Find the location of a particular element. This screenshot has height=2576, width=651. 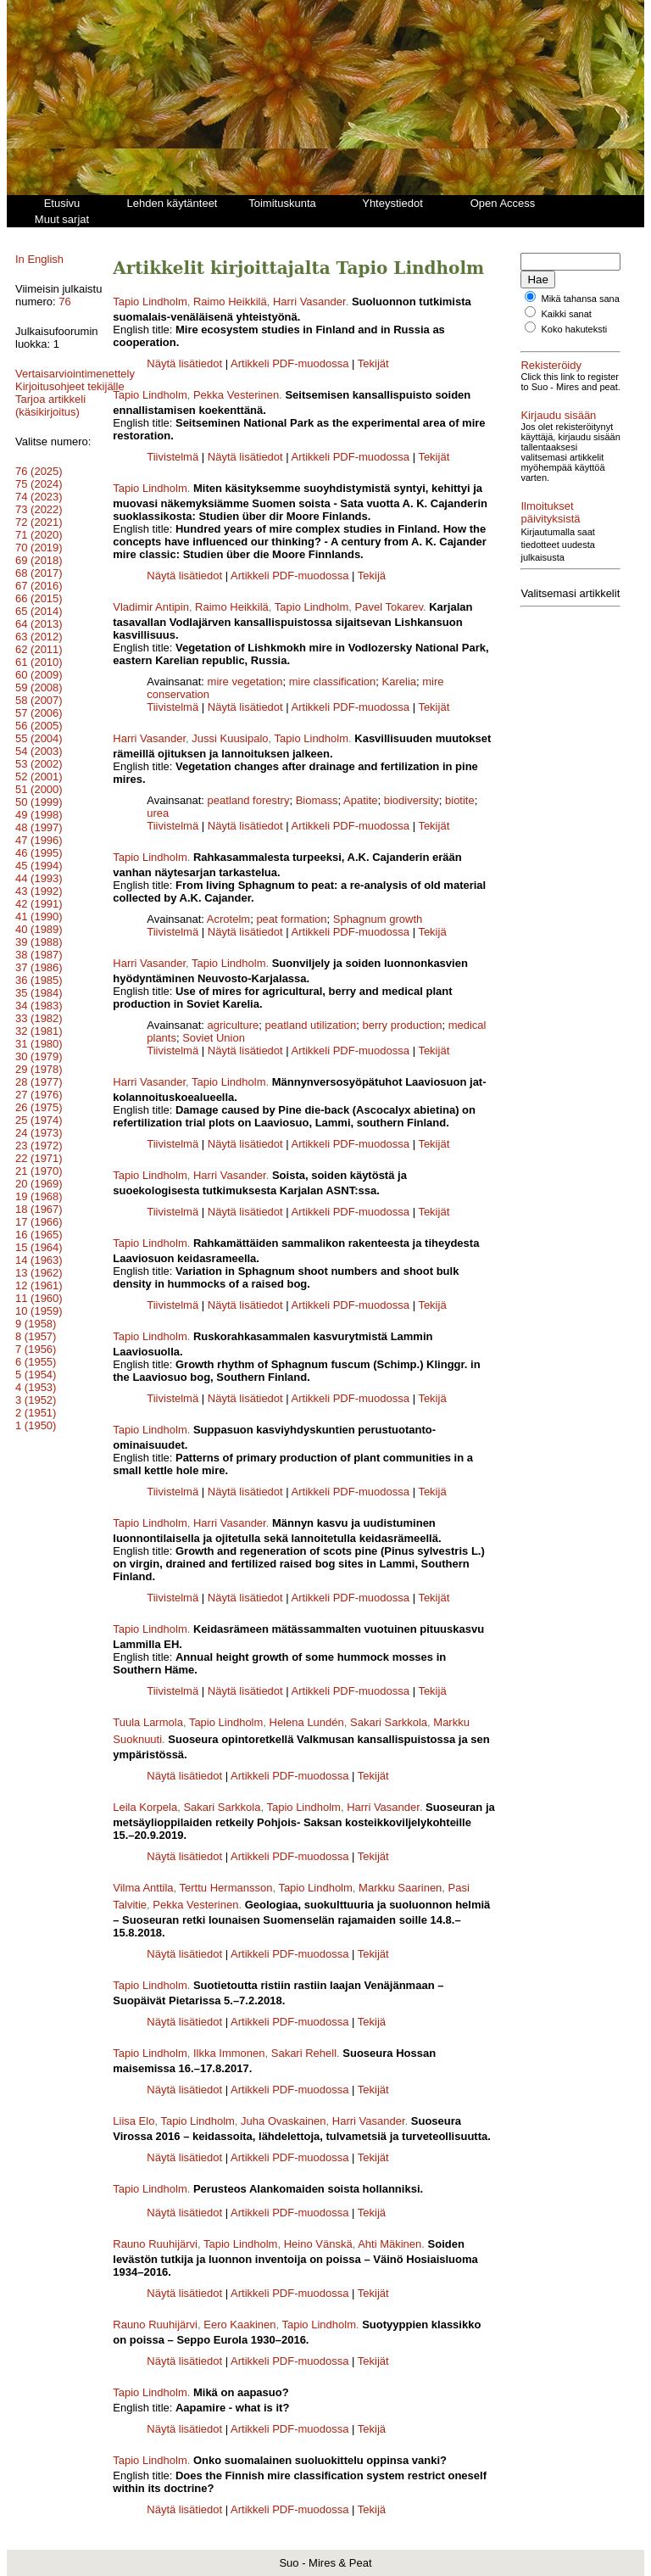

biodiversity is located at coordinates (411, 800).